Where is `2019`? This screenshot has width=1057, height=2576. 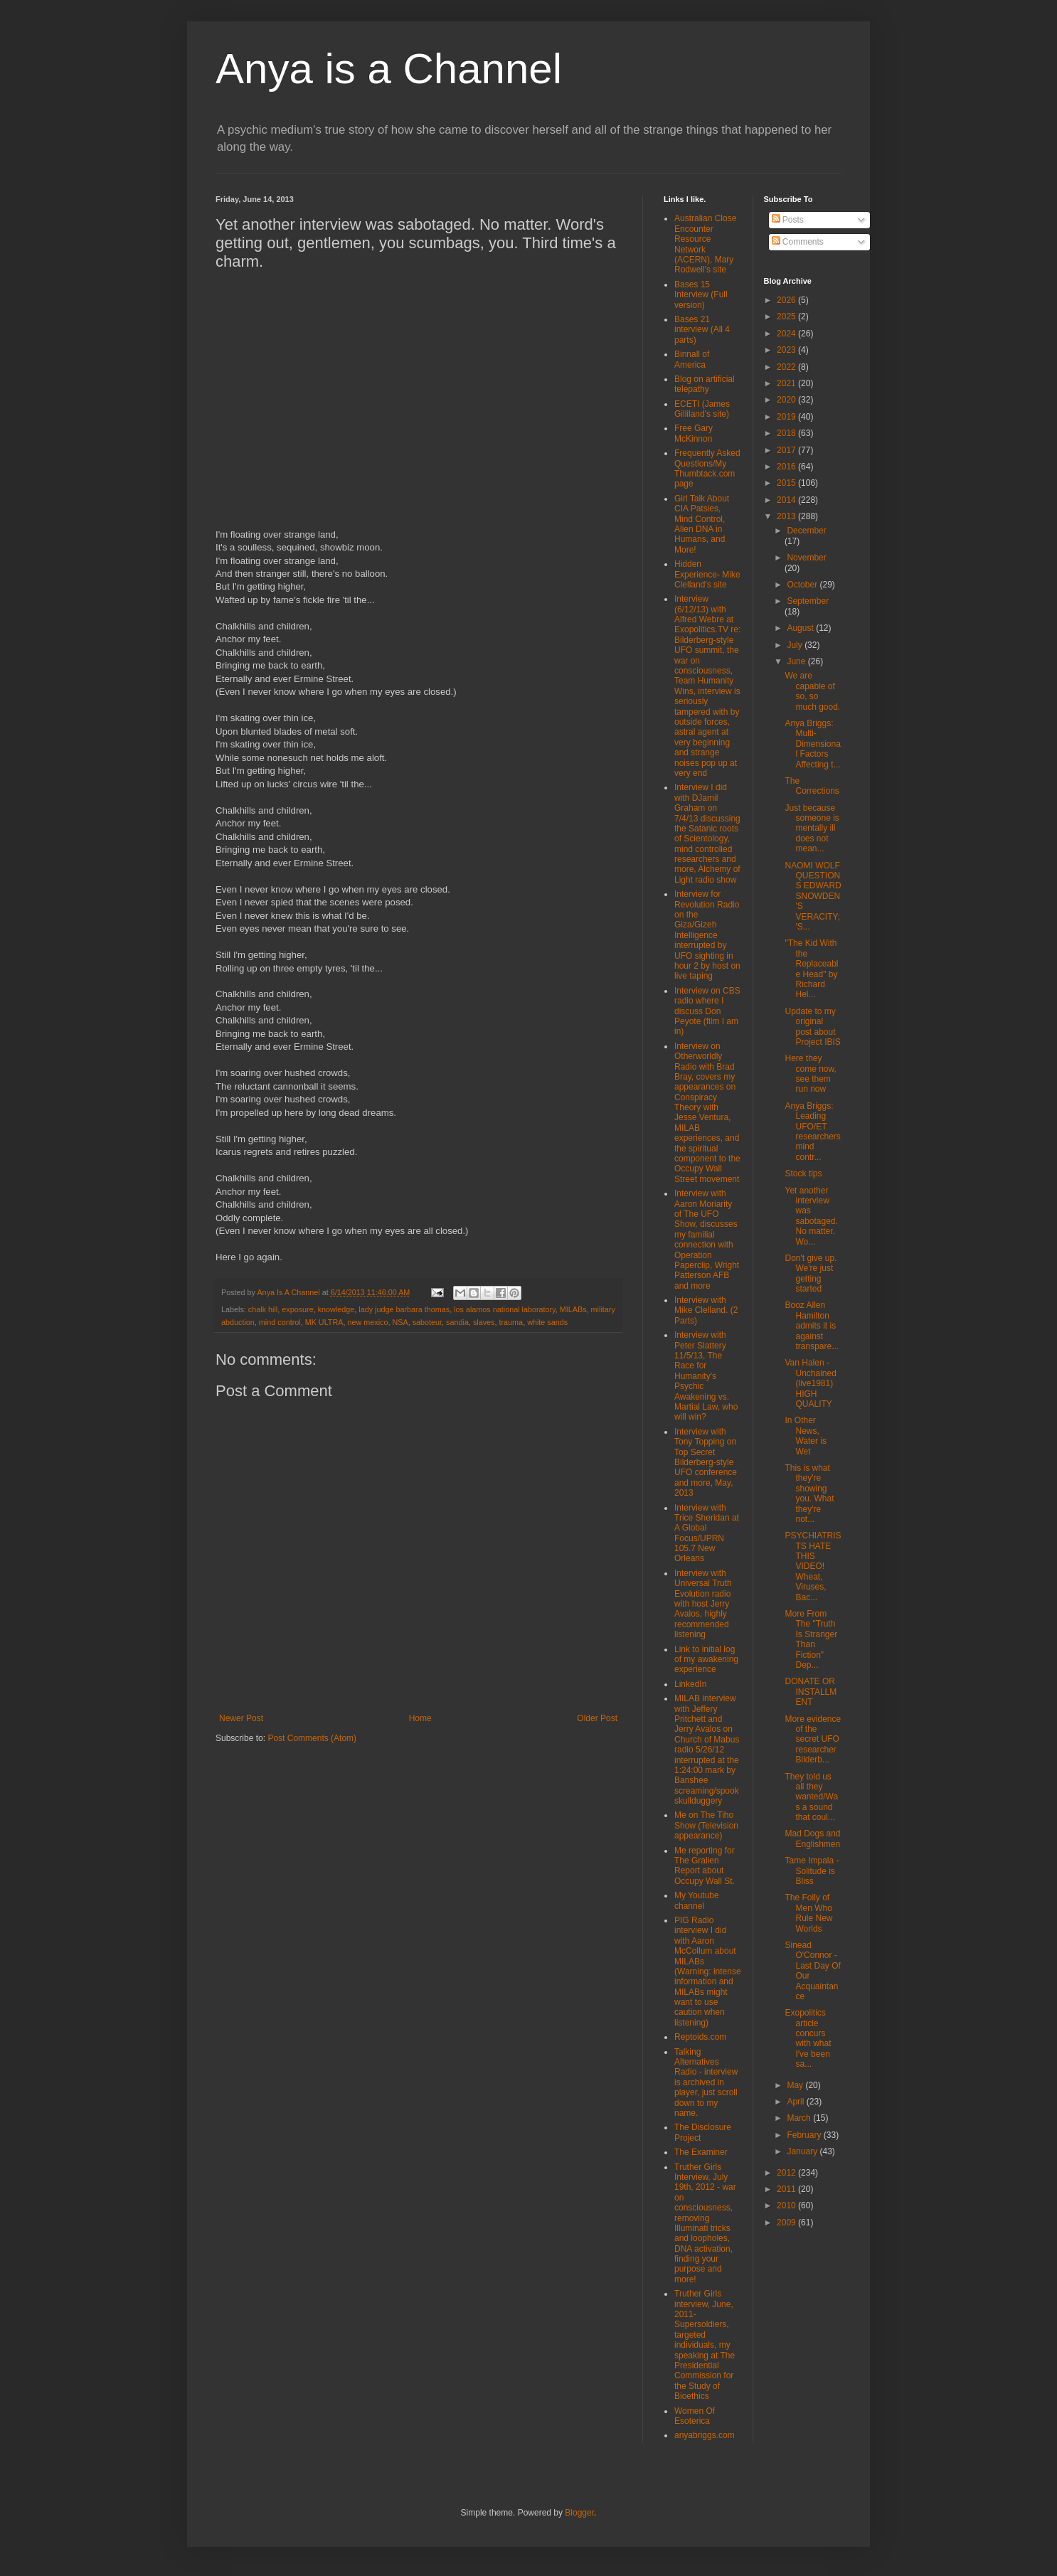 2019 is located at coordinates (787, 417).